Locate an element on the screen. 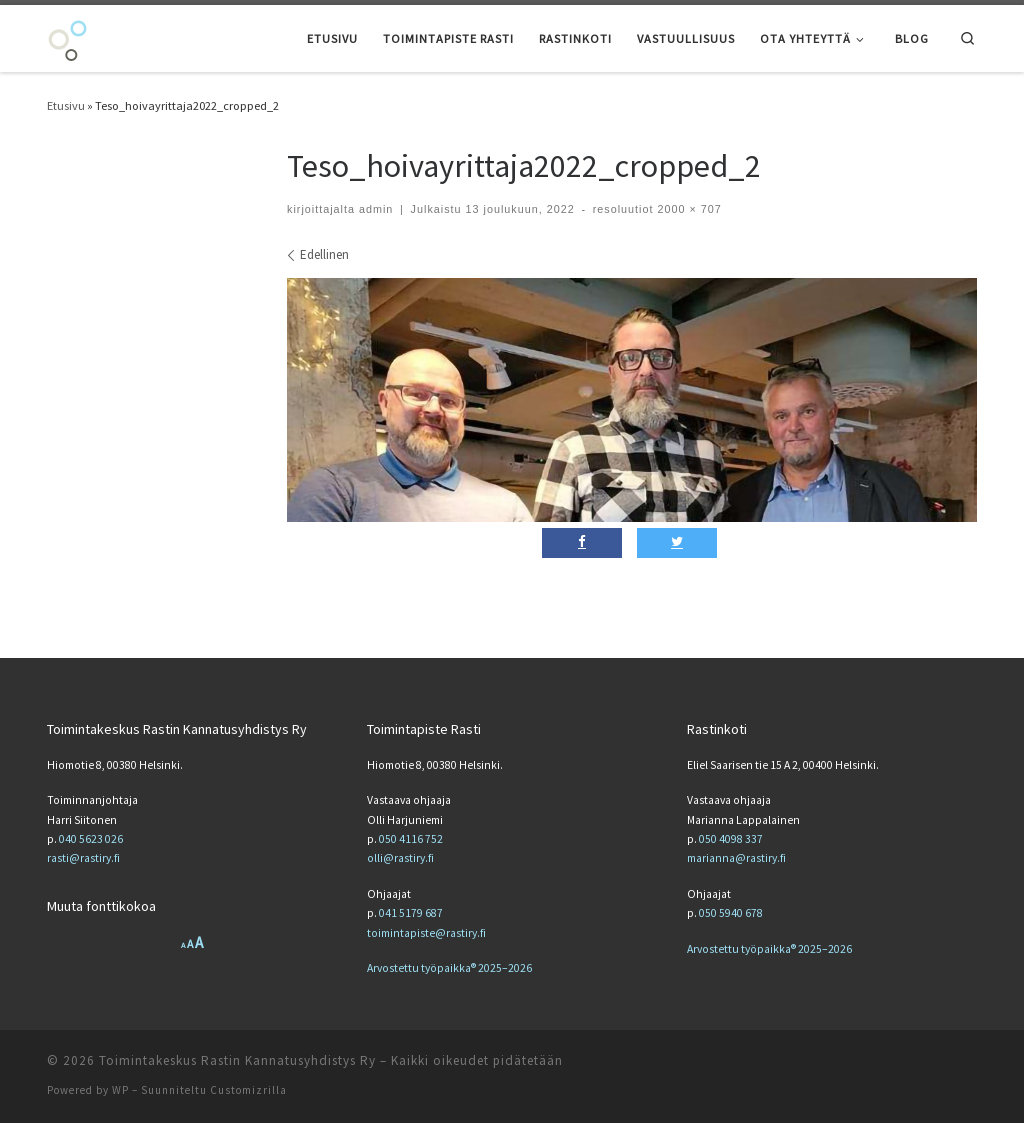 The height and width of the screenshot is (1123, 1024). Etusivu is located at coordinates (66, 105).